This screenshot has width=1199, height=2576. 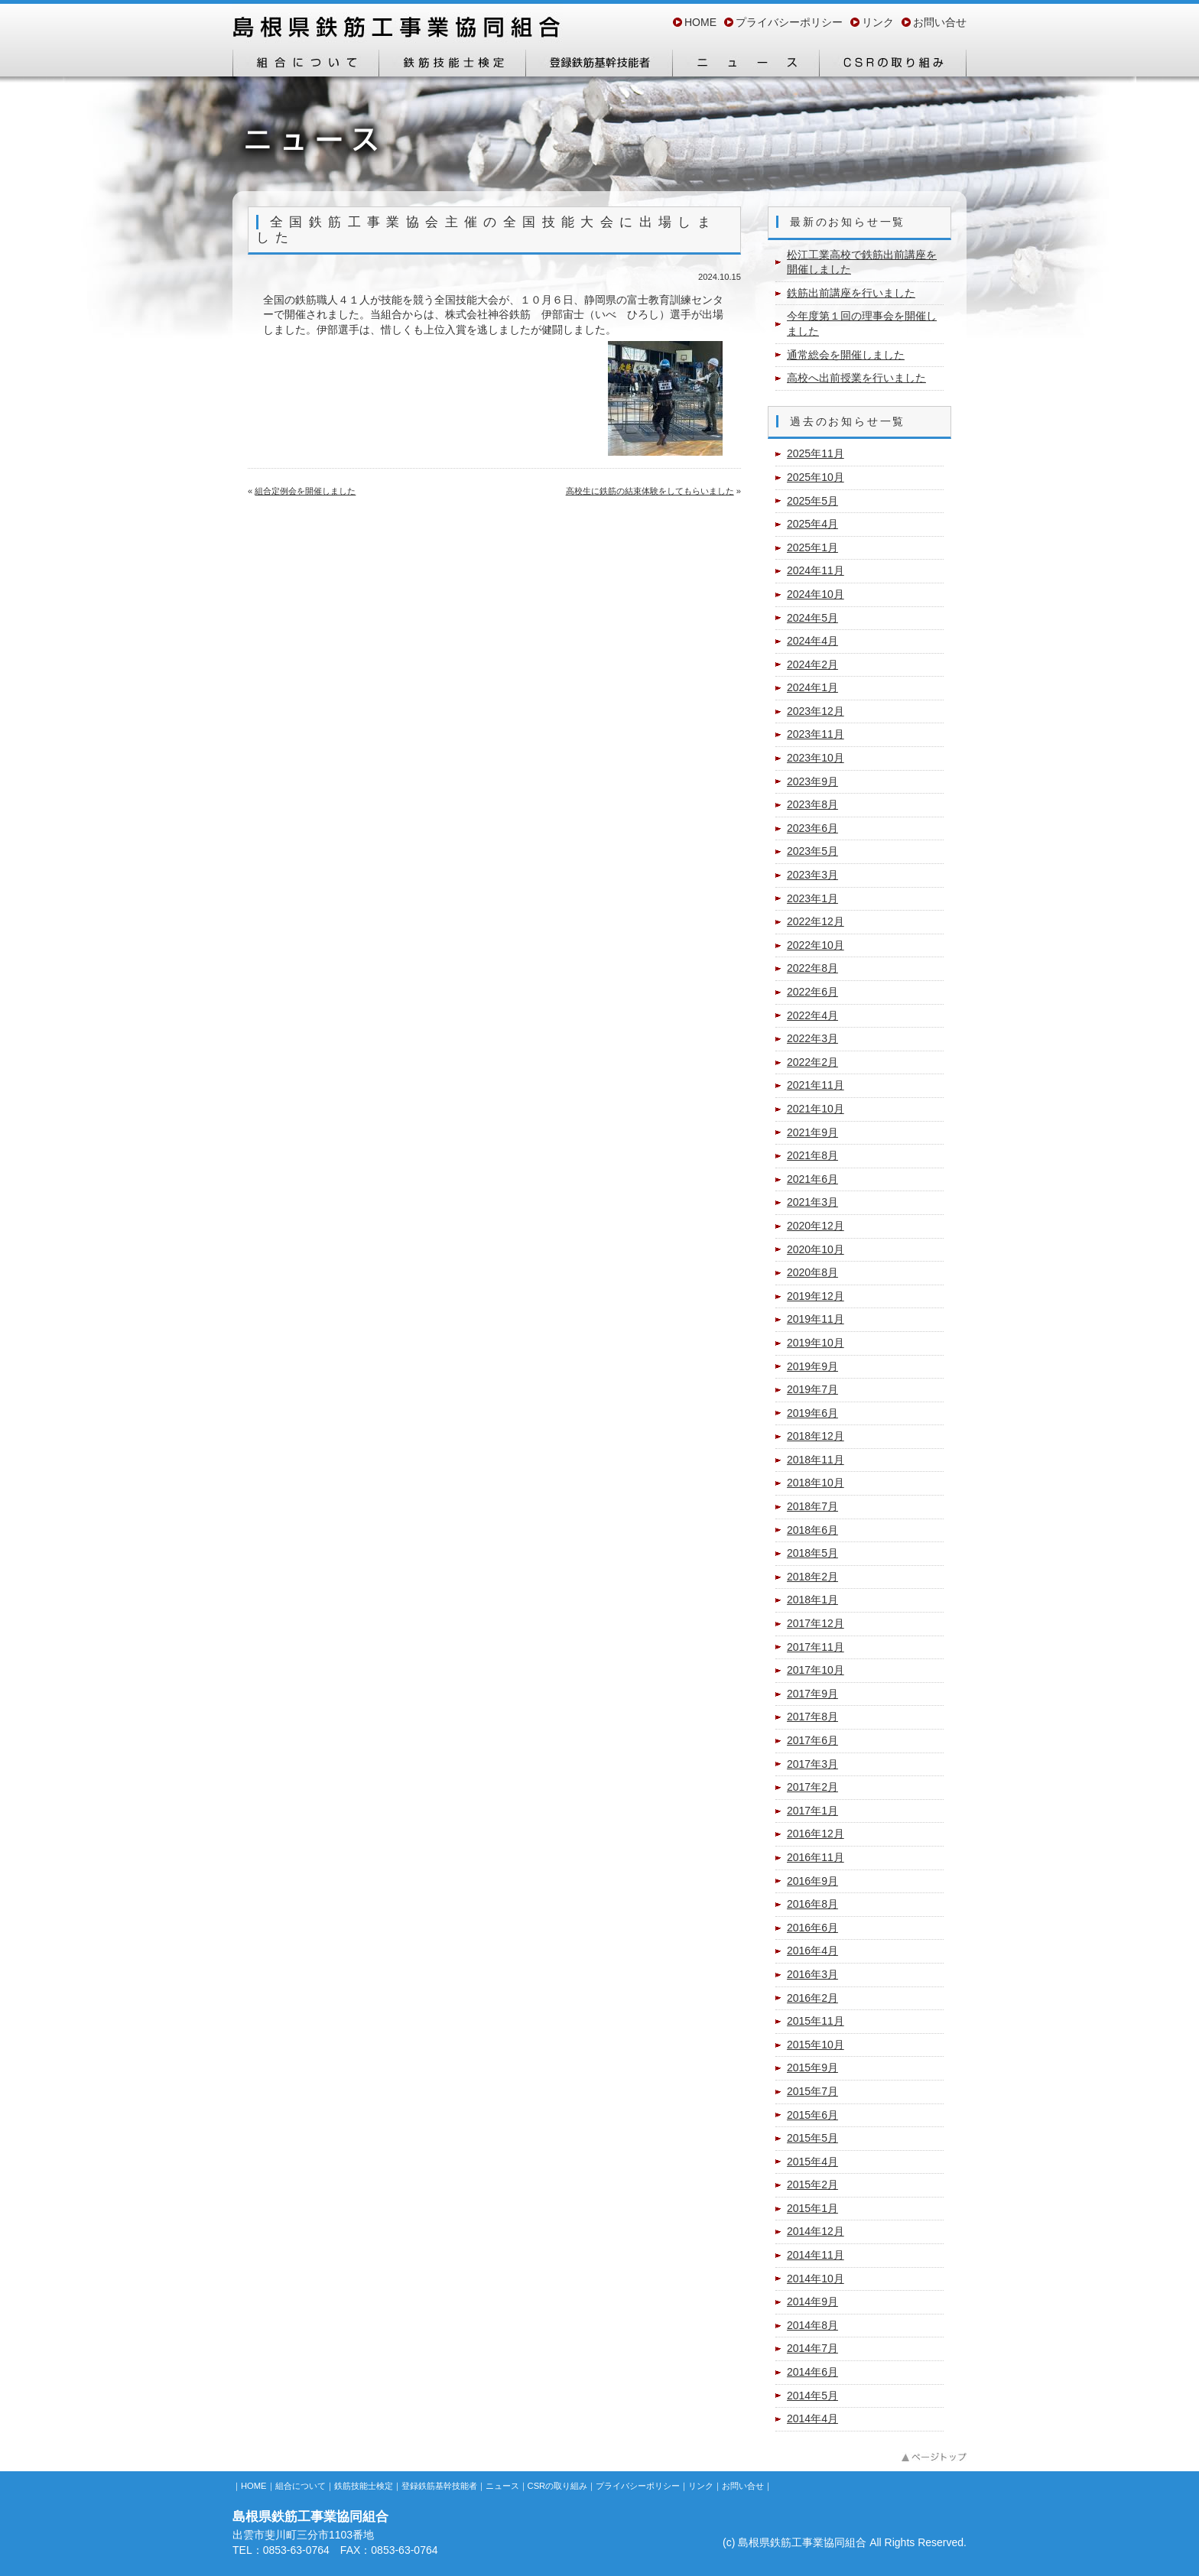 What do you see at coordinates (452, 63) in the screenshot?
I see `鉄筋技能士検定` at bounding box center [452, 63].